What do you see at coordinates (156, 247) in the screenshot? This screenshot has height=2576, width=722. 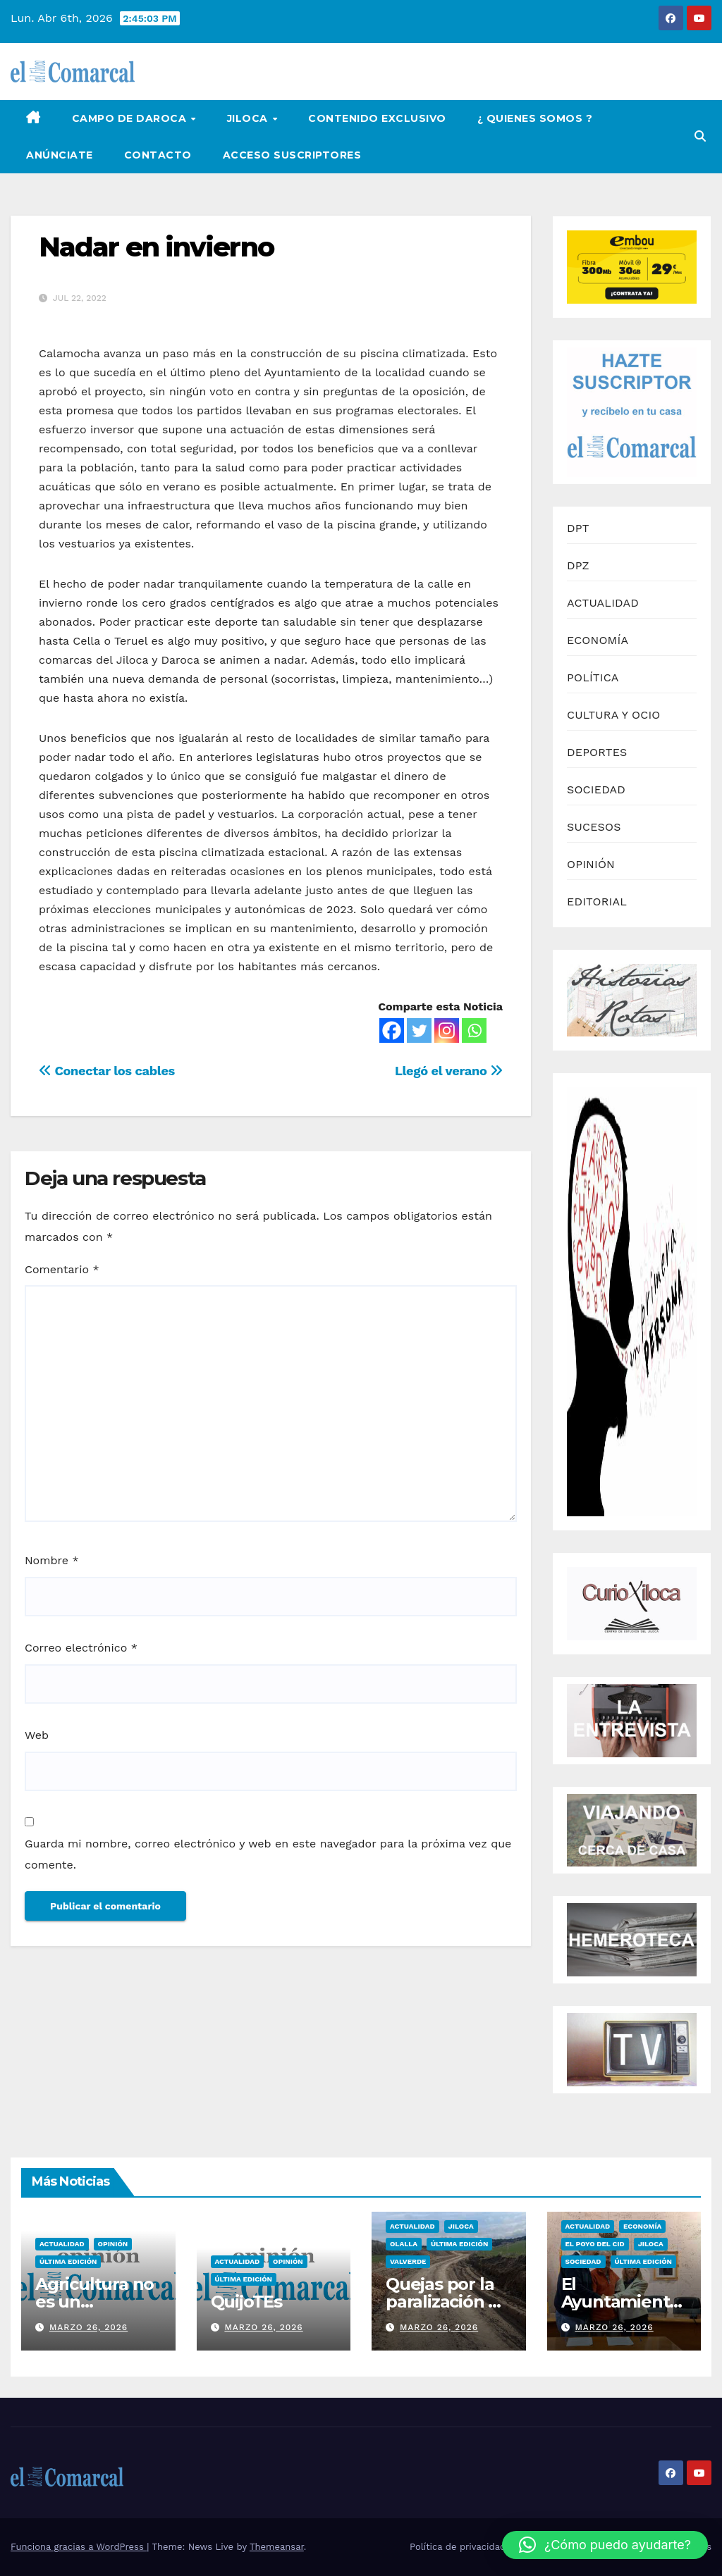 I see `Nadar en invierno` at bounding box center [156, 247].